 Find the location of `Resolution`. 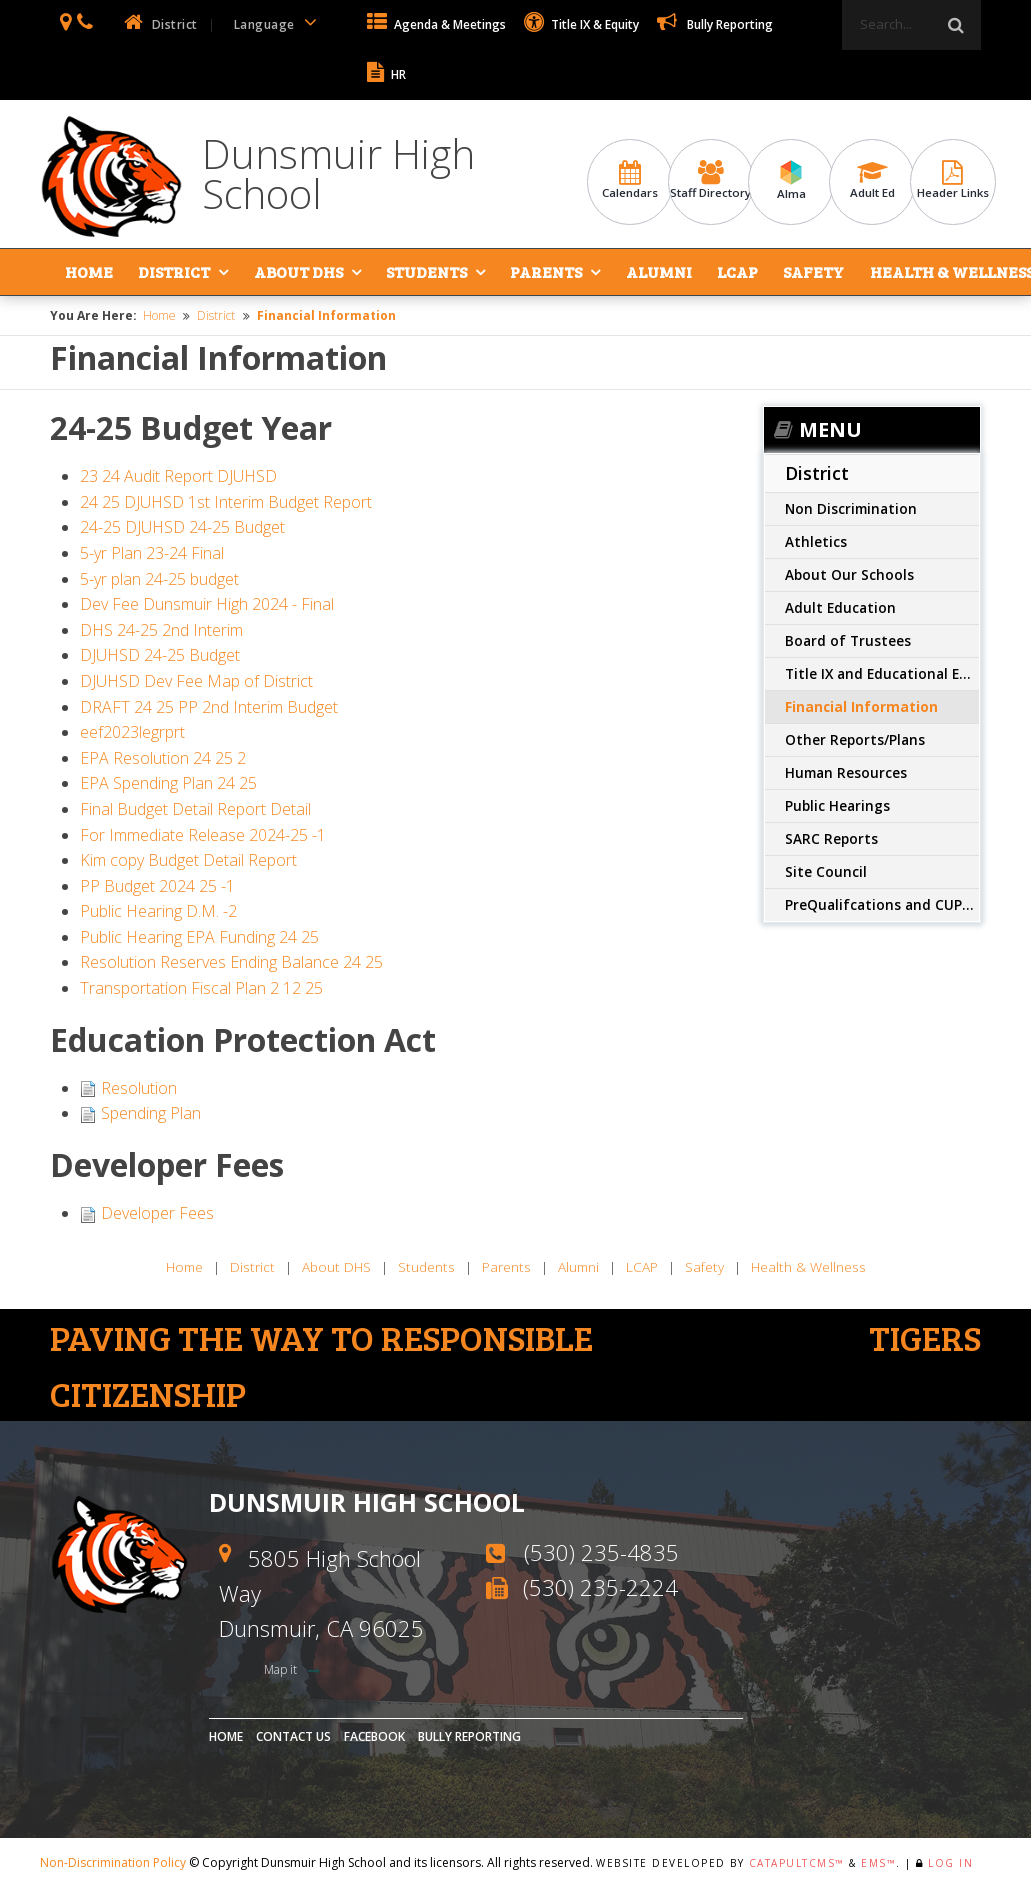

Resolution is located at coordinates (139, 1088).